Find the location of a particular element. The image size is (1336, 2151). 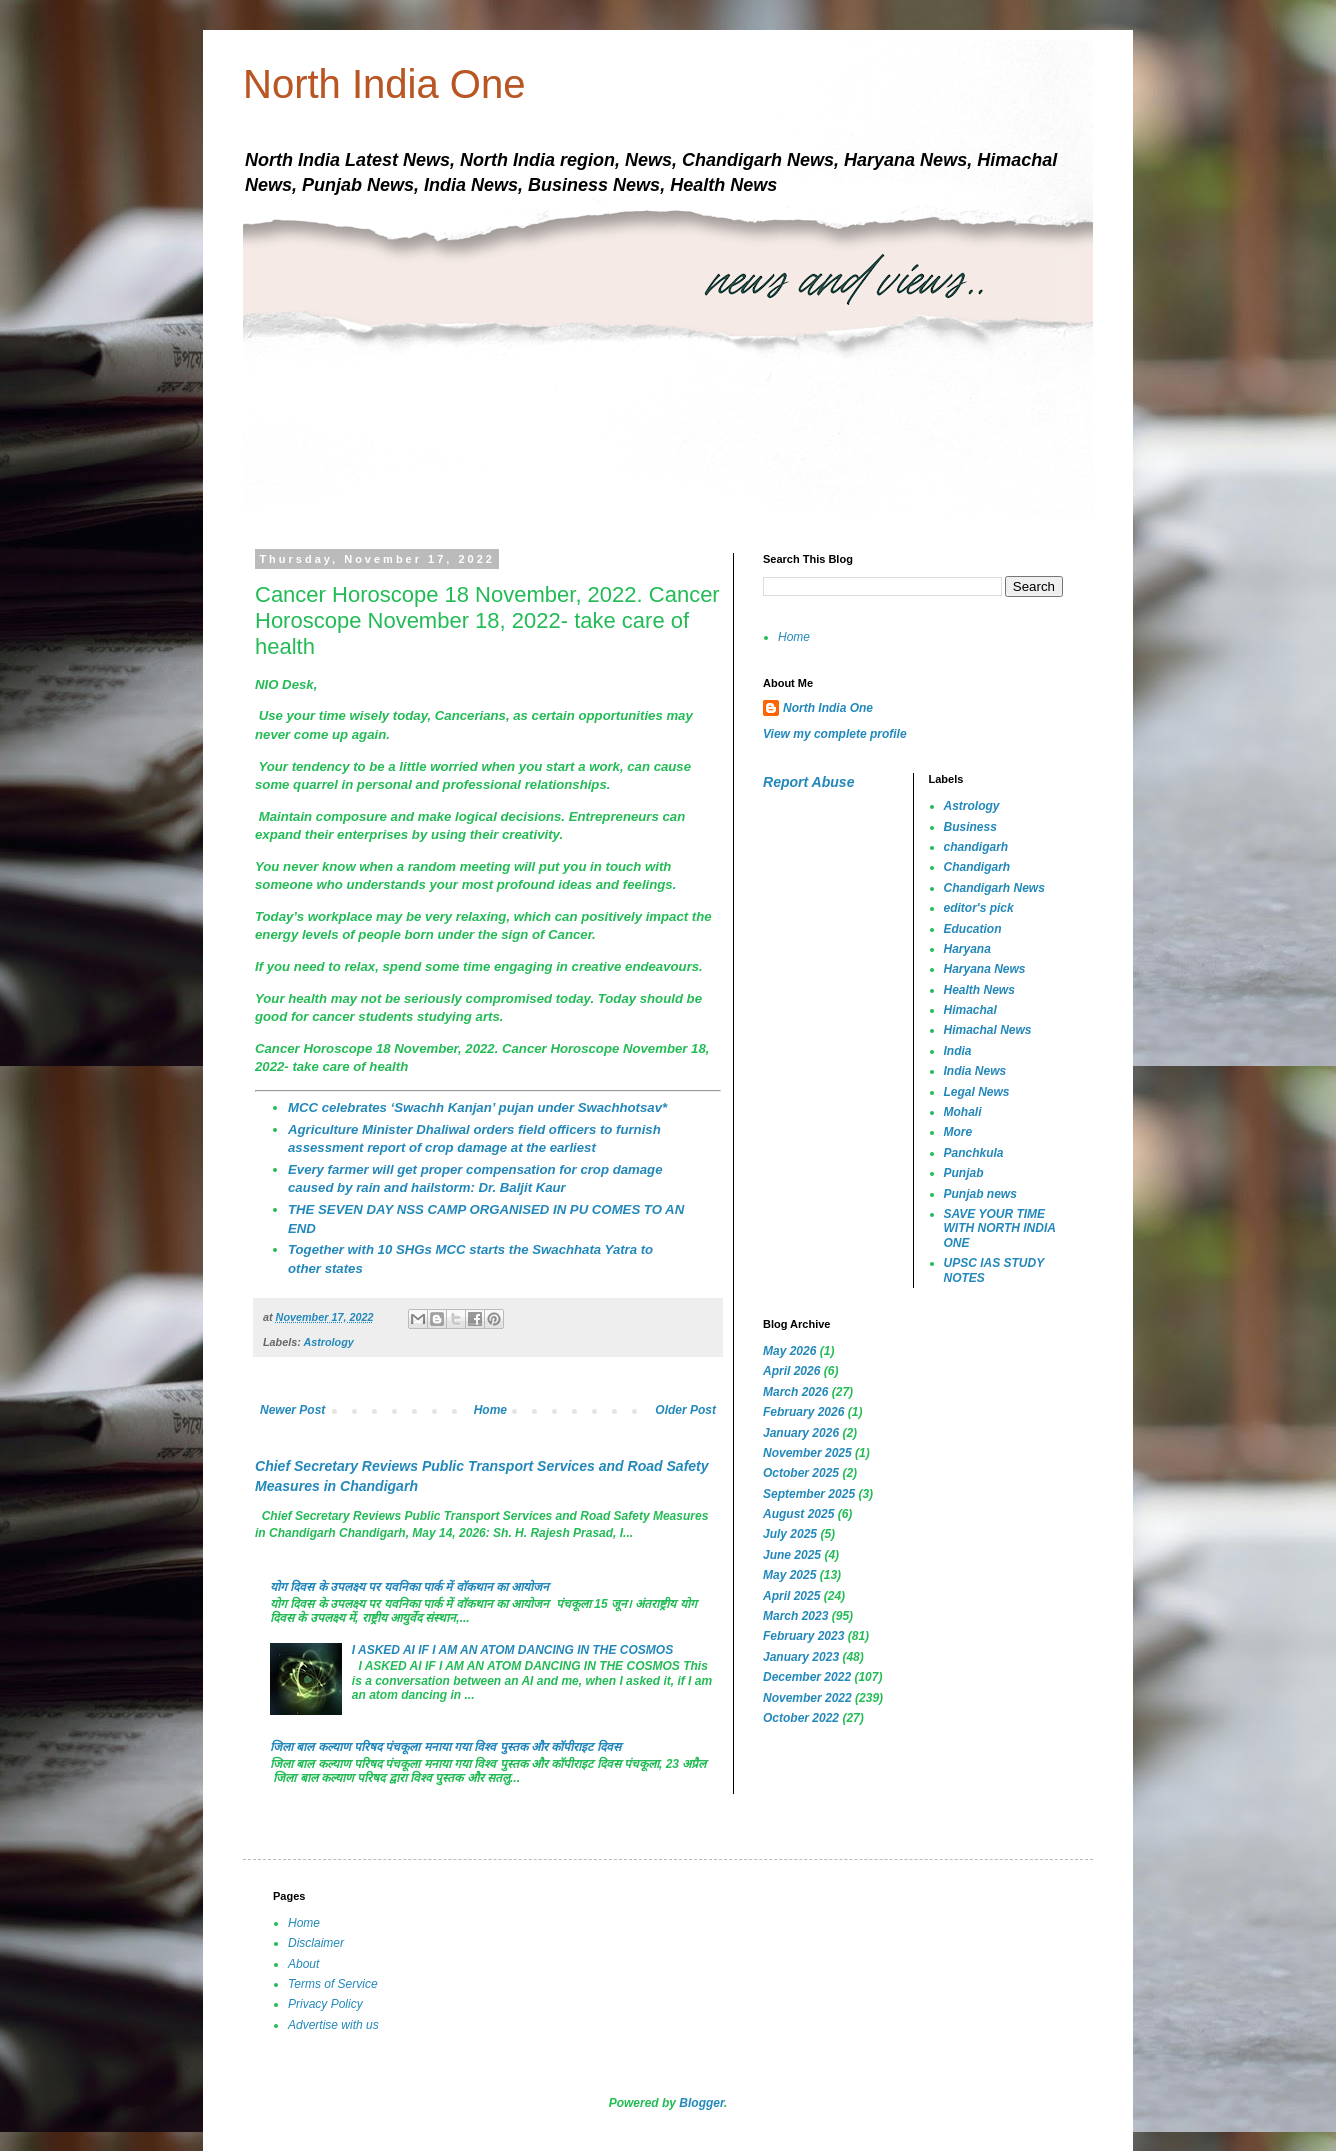

December 2022 is located at coordinates (807, 1677).